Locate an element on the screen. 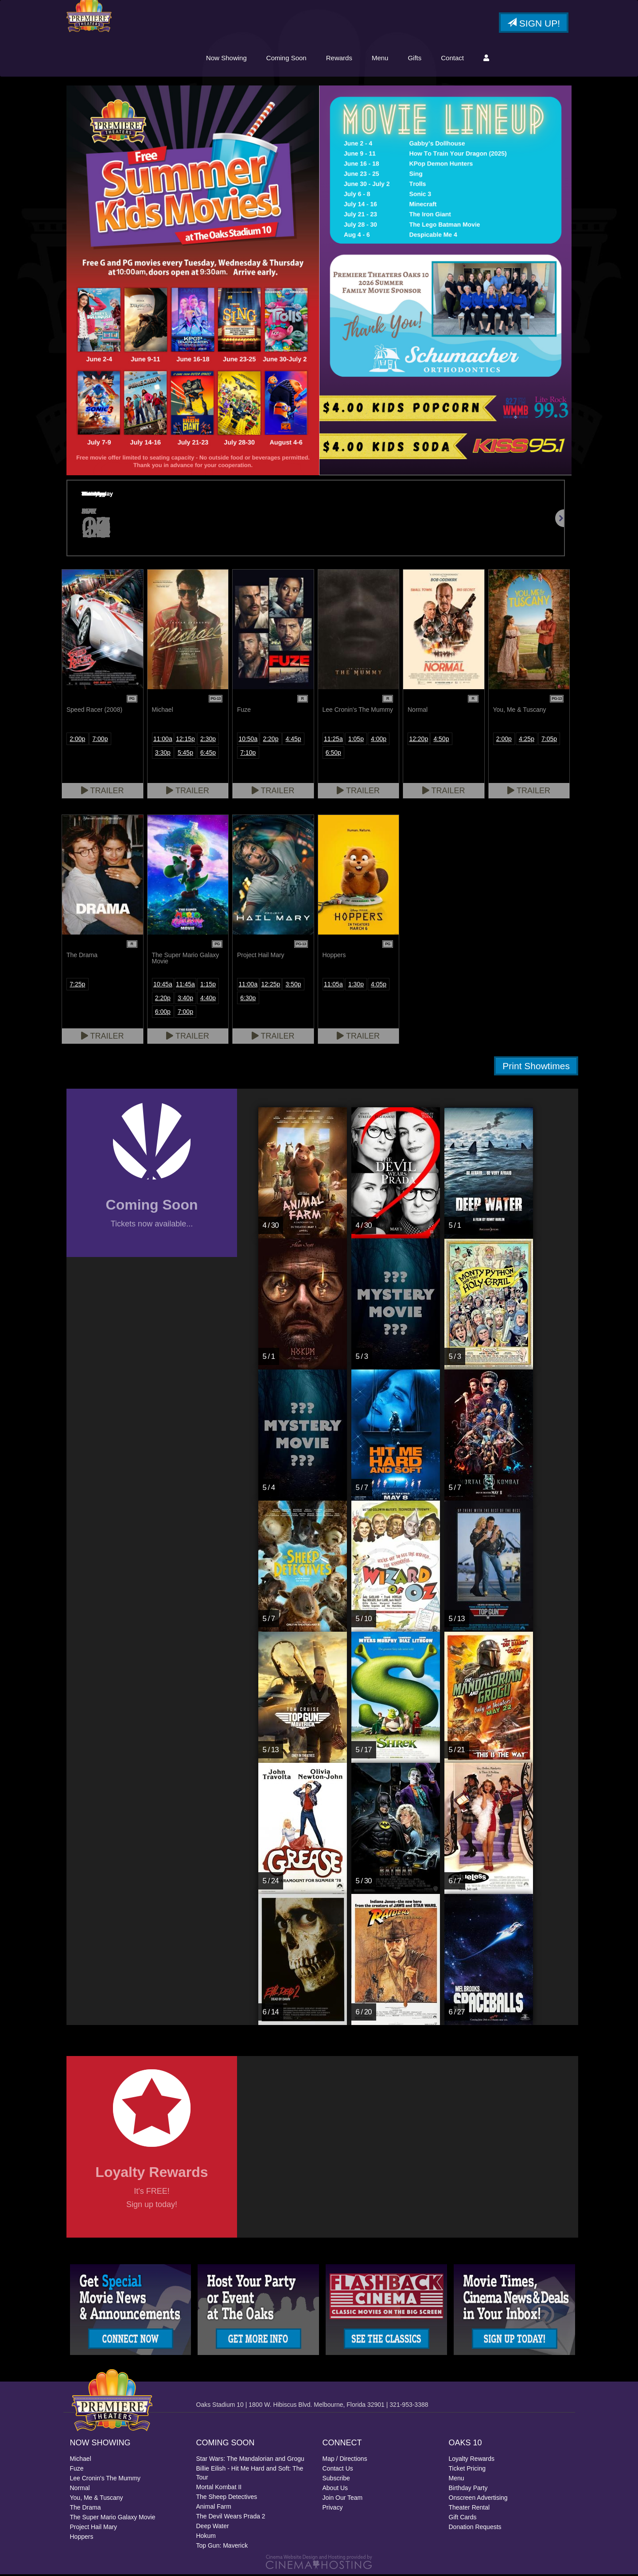  3:50p is located at coordinates (293, 985).